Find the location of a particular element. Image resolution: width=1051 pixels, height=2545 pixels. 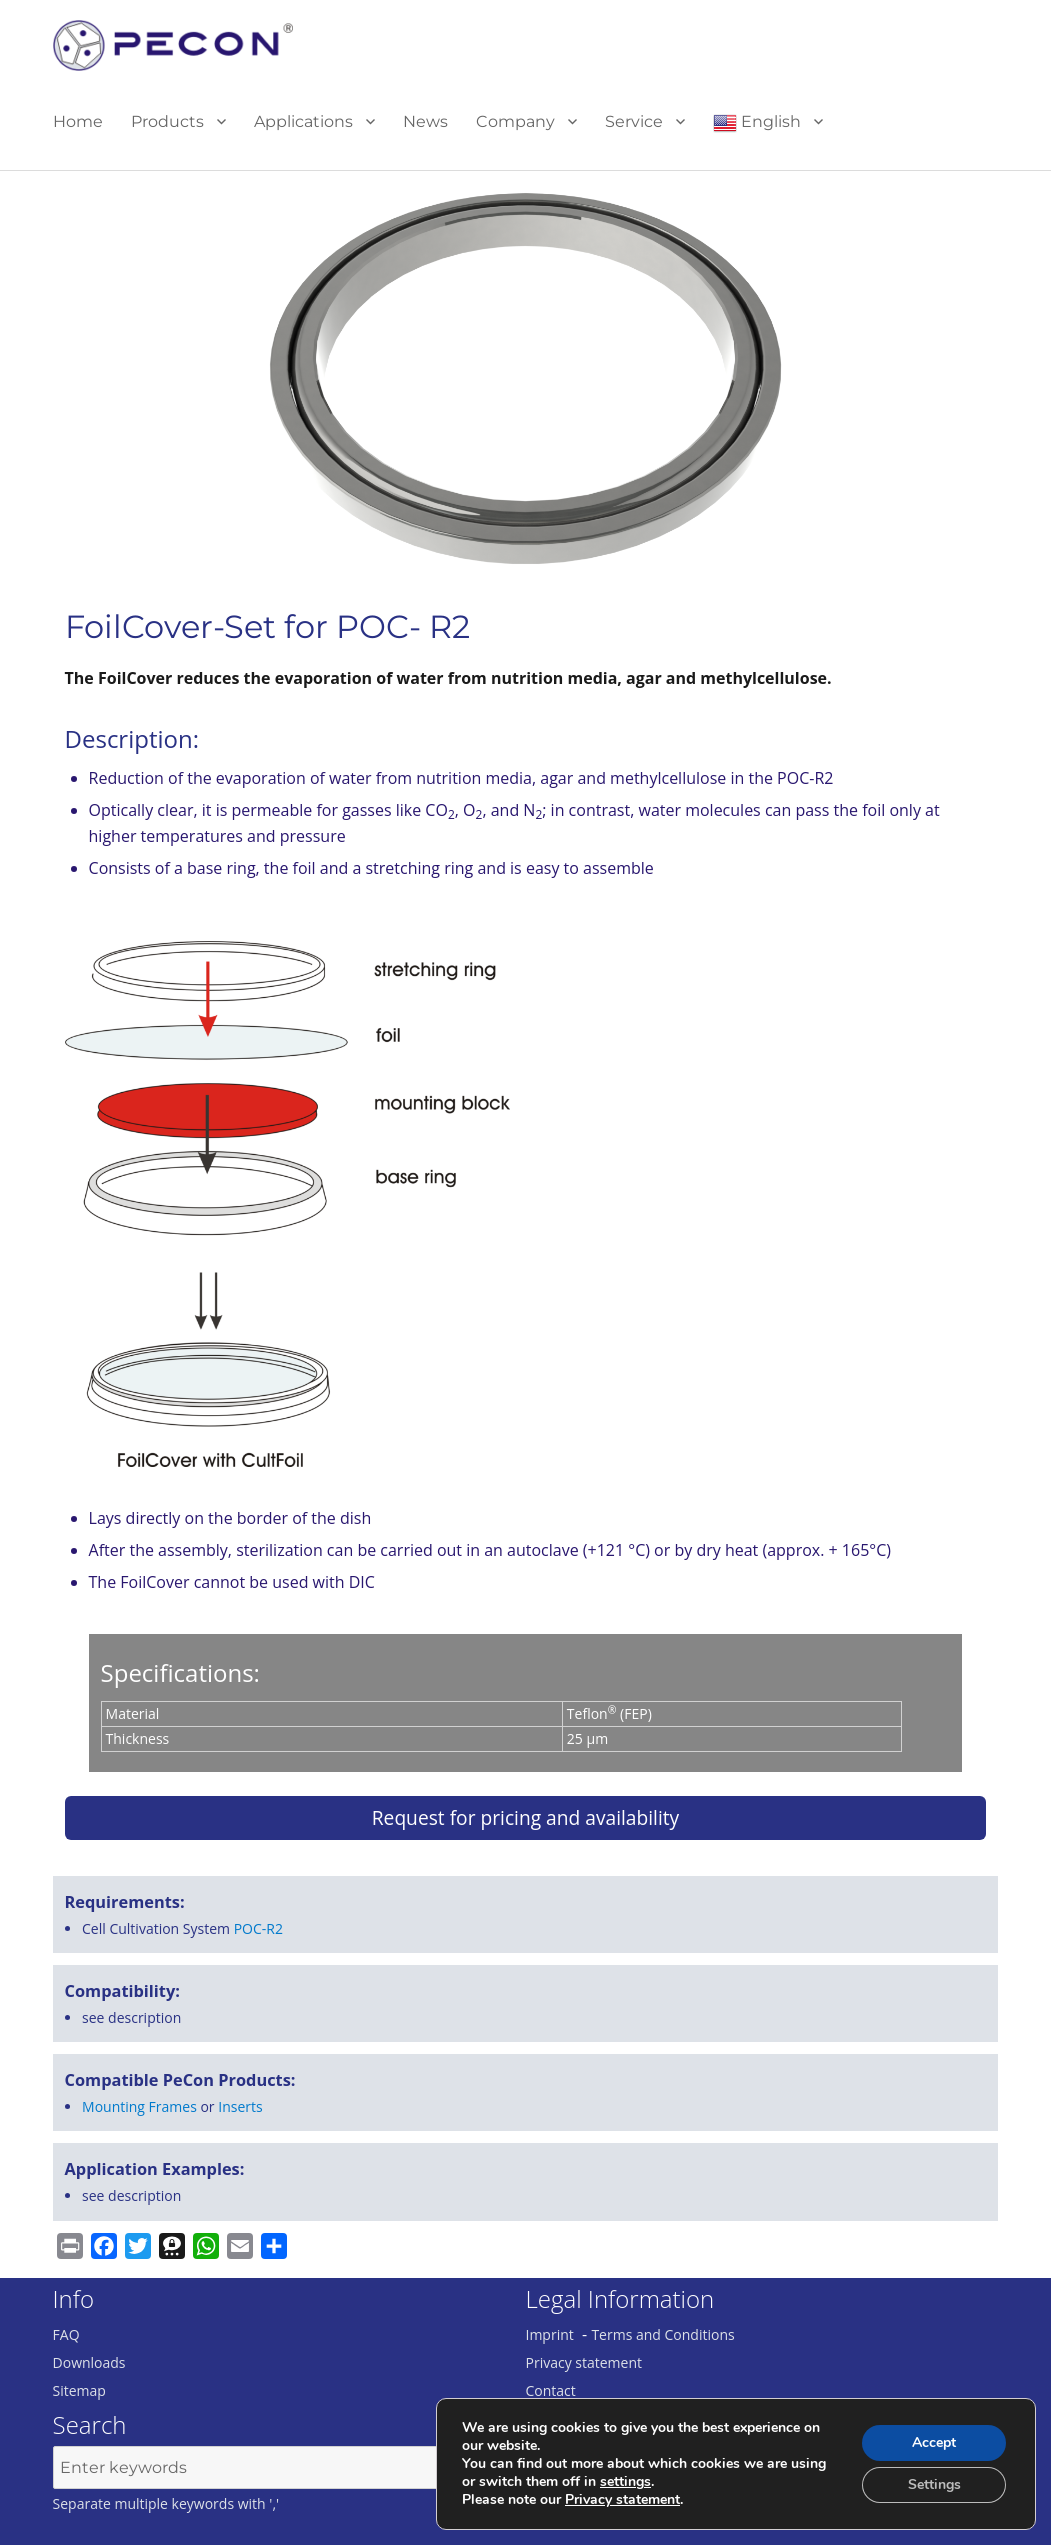

Request for pricing and availability is located at coordinates (525, 1817).